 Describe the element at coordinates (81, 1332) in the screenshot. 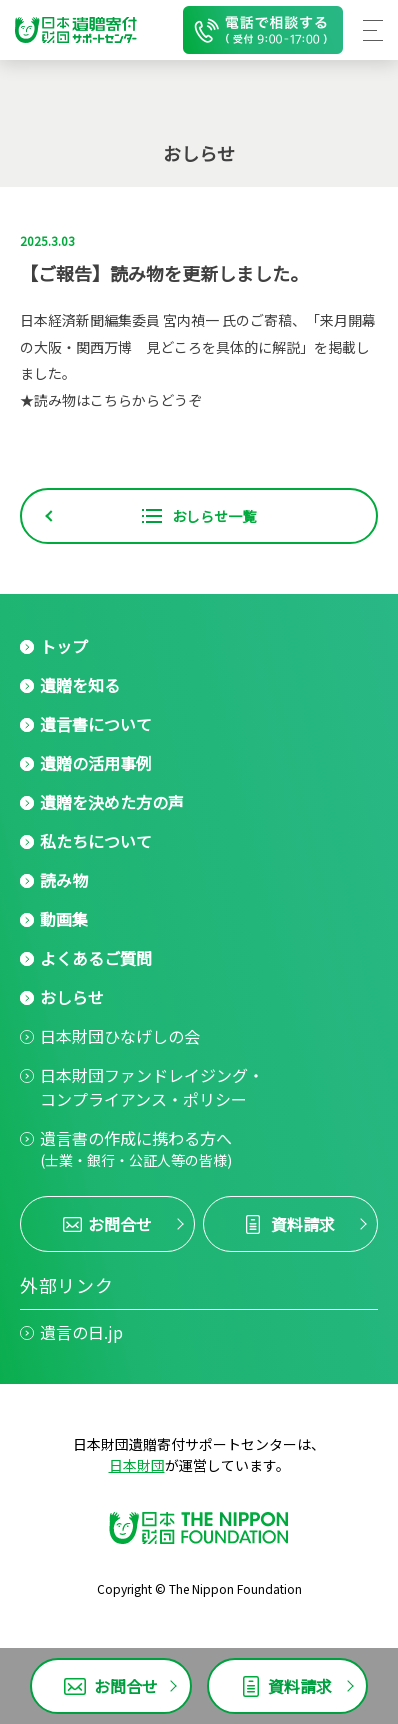

I see `遺言の日.jp` at that location.